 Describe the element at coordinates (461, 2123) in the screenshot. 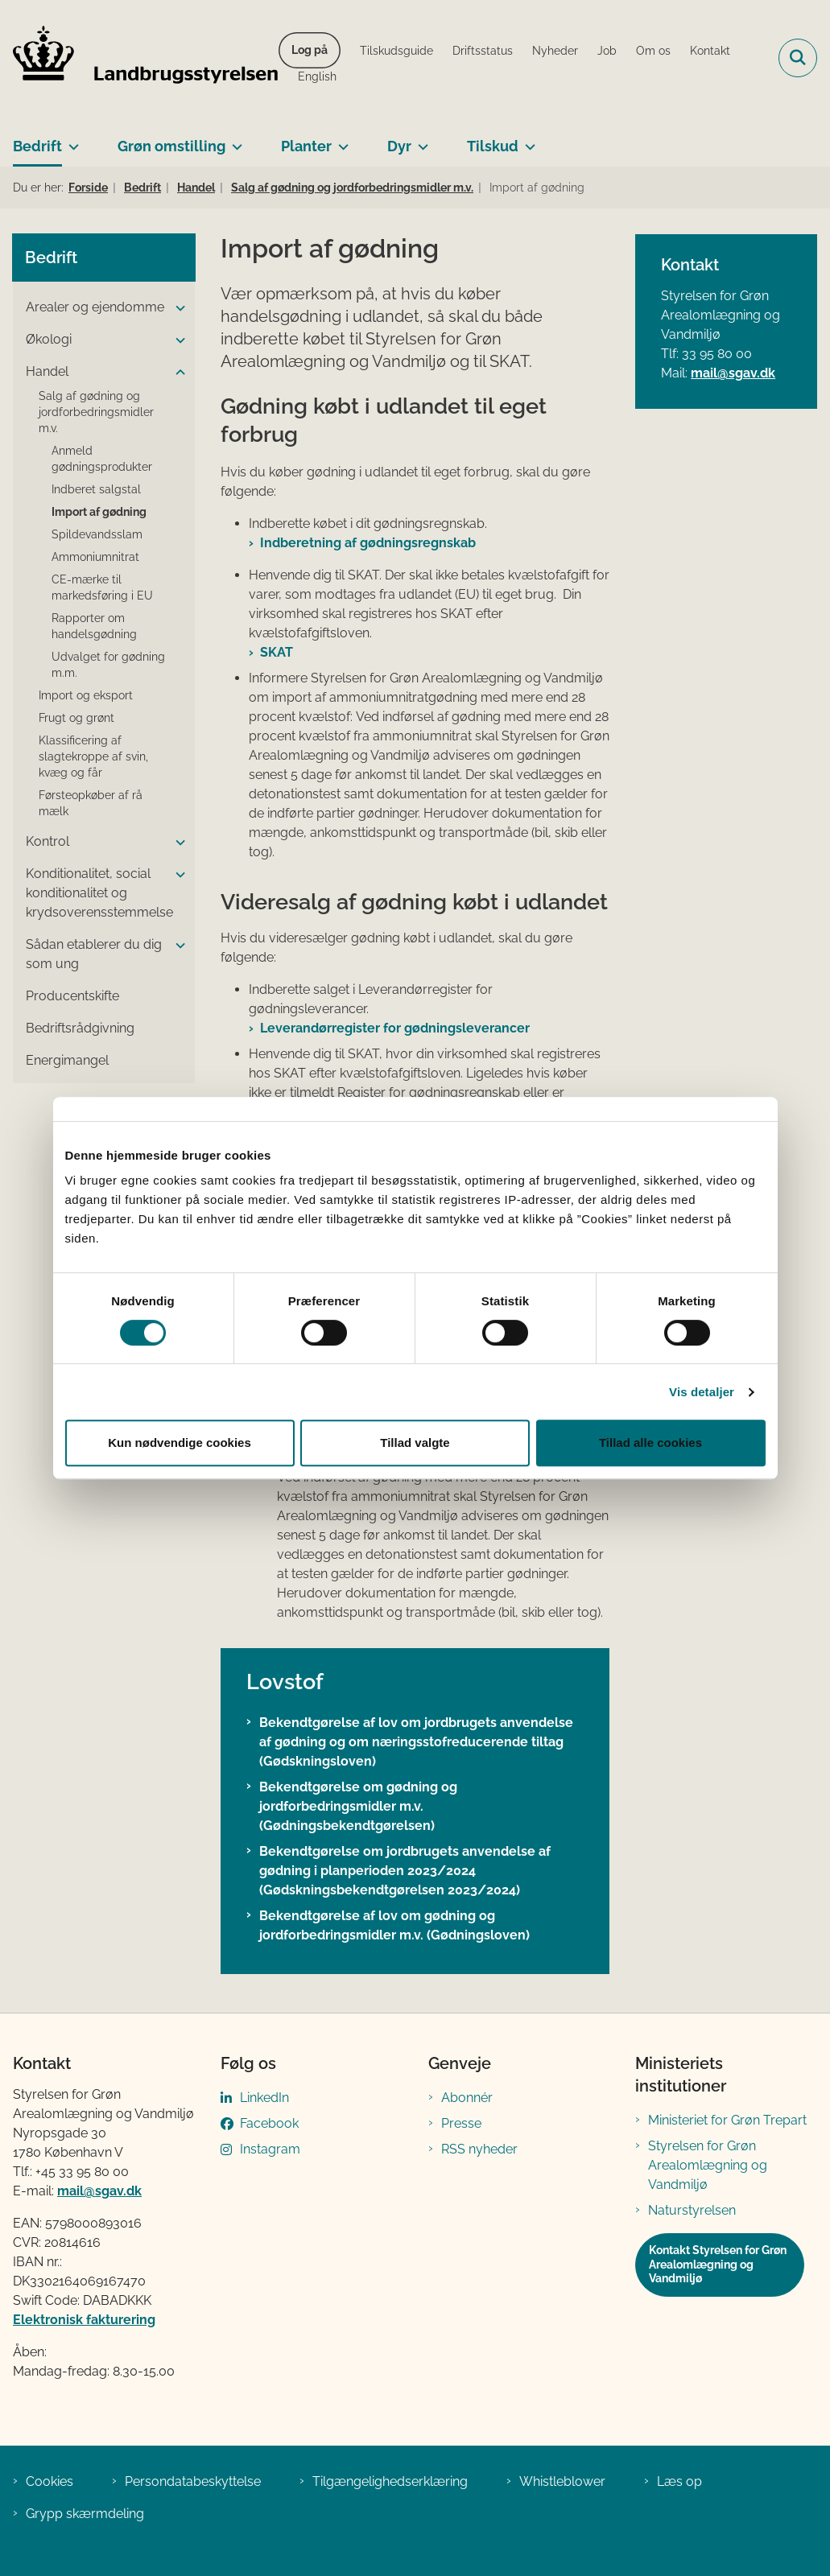

I see `Presse` at that location.